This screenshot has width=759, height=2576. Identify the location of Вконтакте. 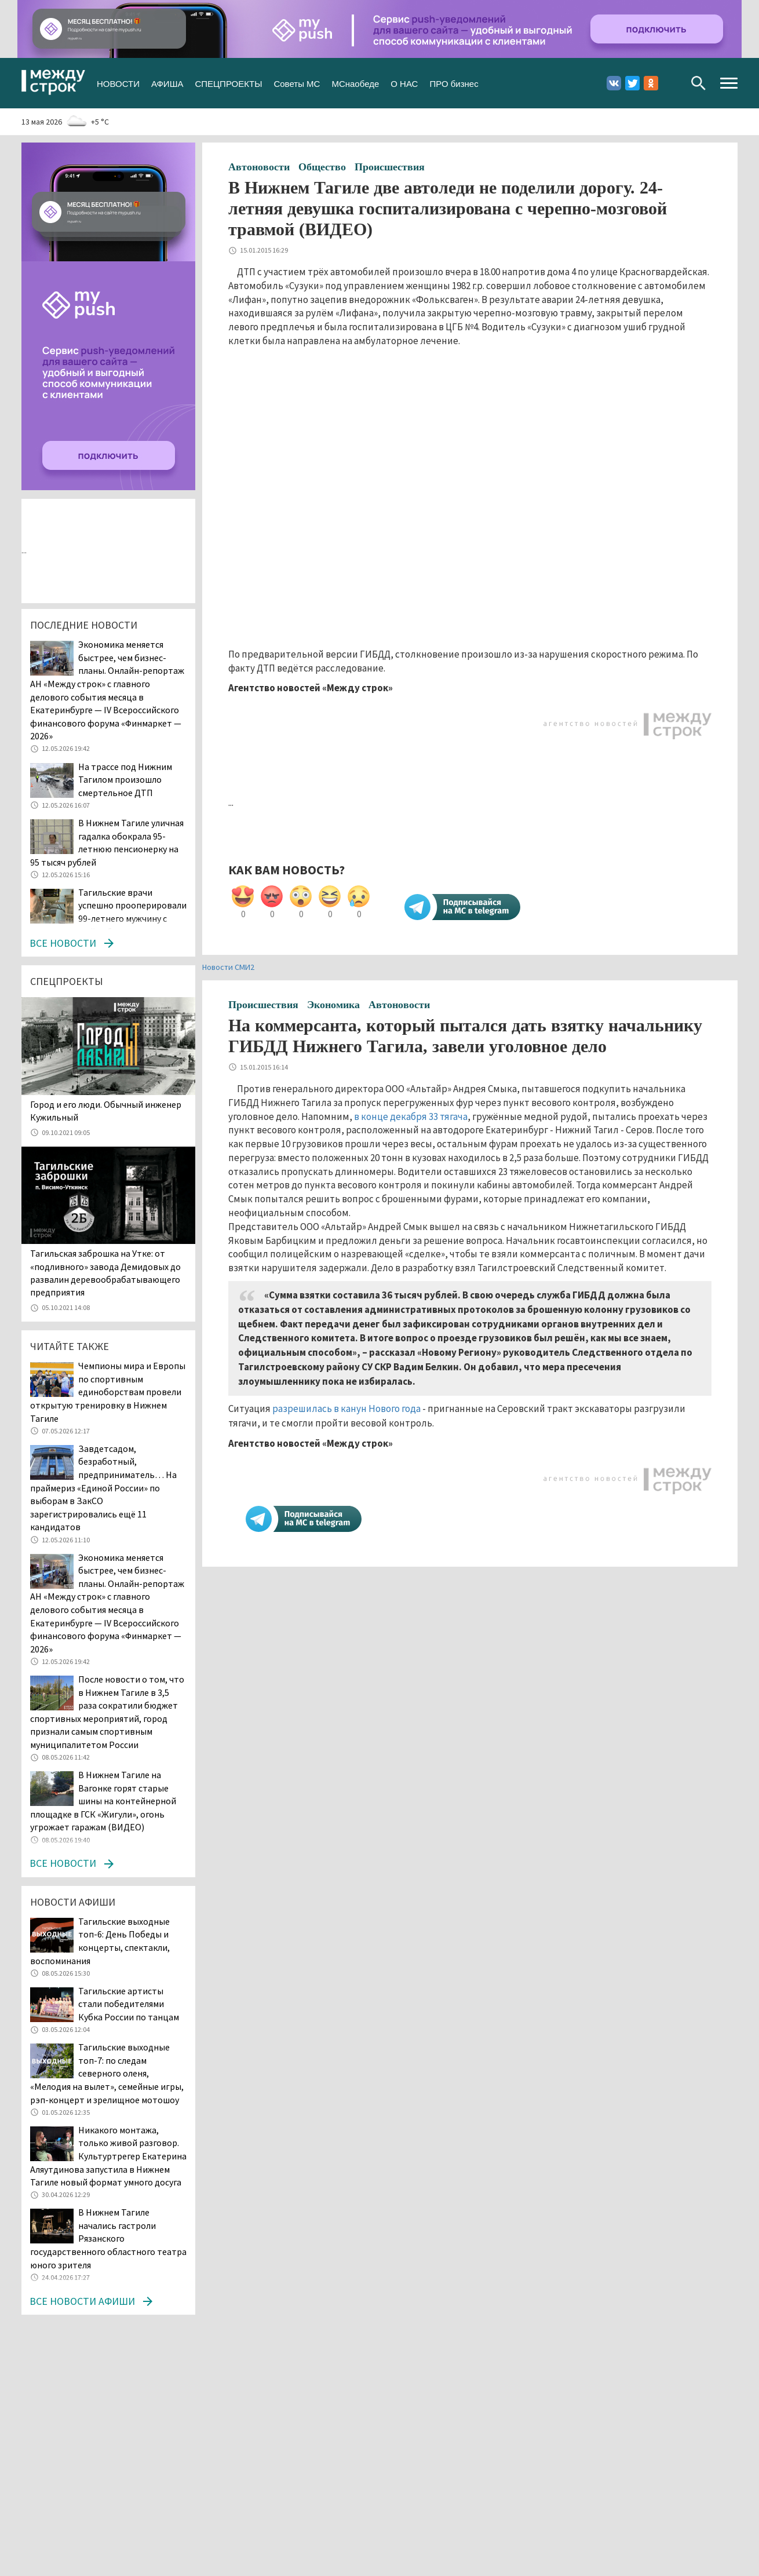
(614, 83).